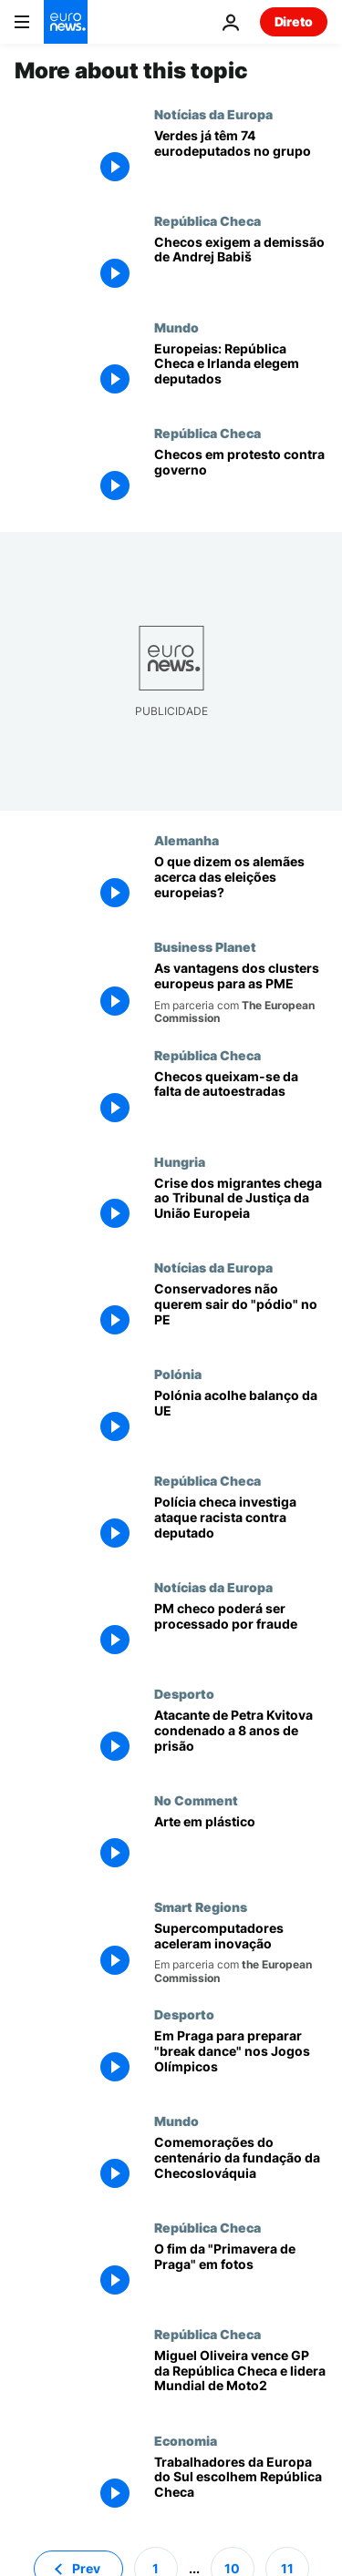  What do you see at coordinates (240, 1207) in the screenshot?
I see `[Crise dos migrantes chega ao Tribunal de Justiça da União Europeia]` at bounding box center [240, 1207].